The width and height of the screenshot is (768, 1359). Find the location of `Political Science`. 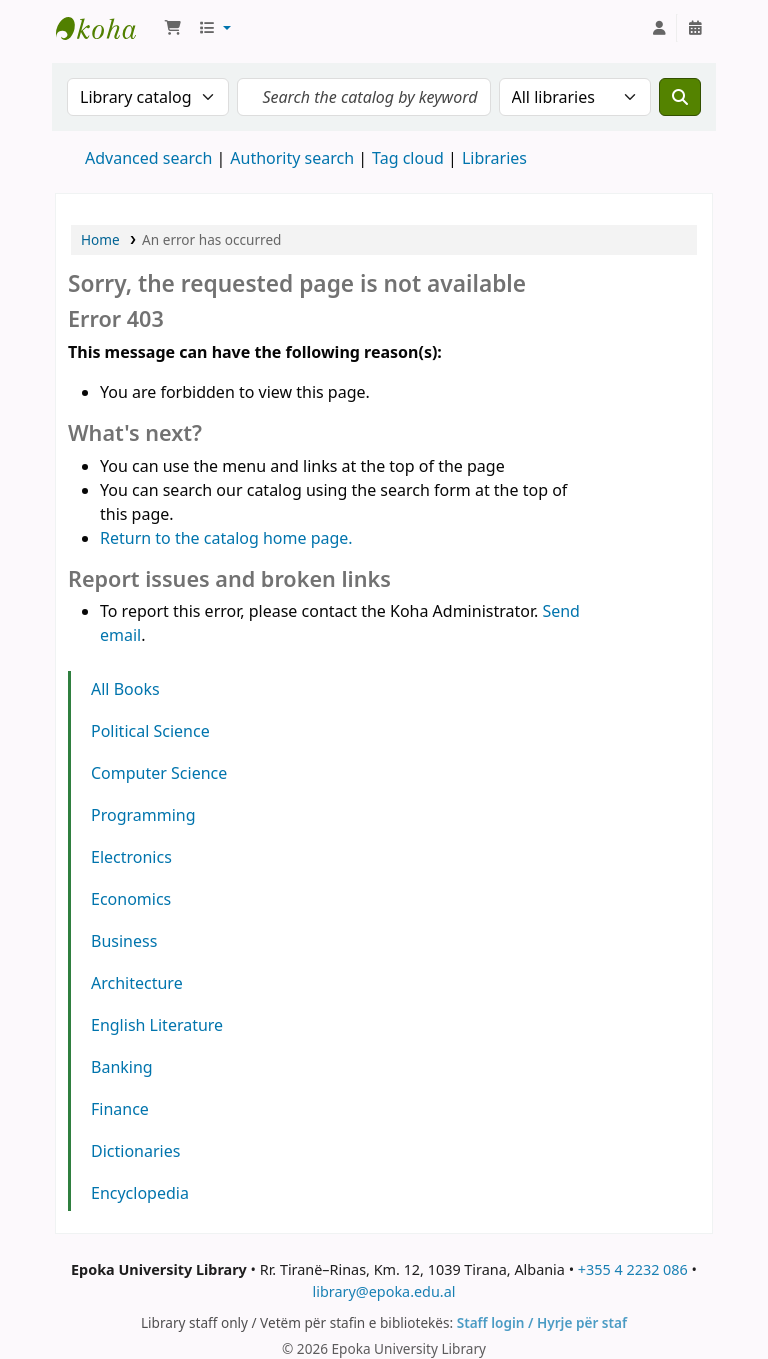

Political Science is located at coordinates (150, 731).